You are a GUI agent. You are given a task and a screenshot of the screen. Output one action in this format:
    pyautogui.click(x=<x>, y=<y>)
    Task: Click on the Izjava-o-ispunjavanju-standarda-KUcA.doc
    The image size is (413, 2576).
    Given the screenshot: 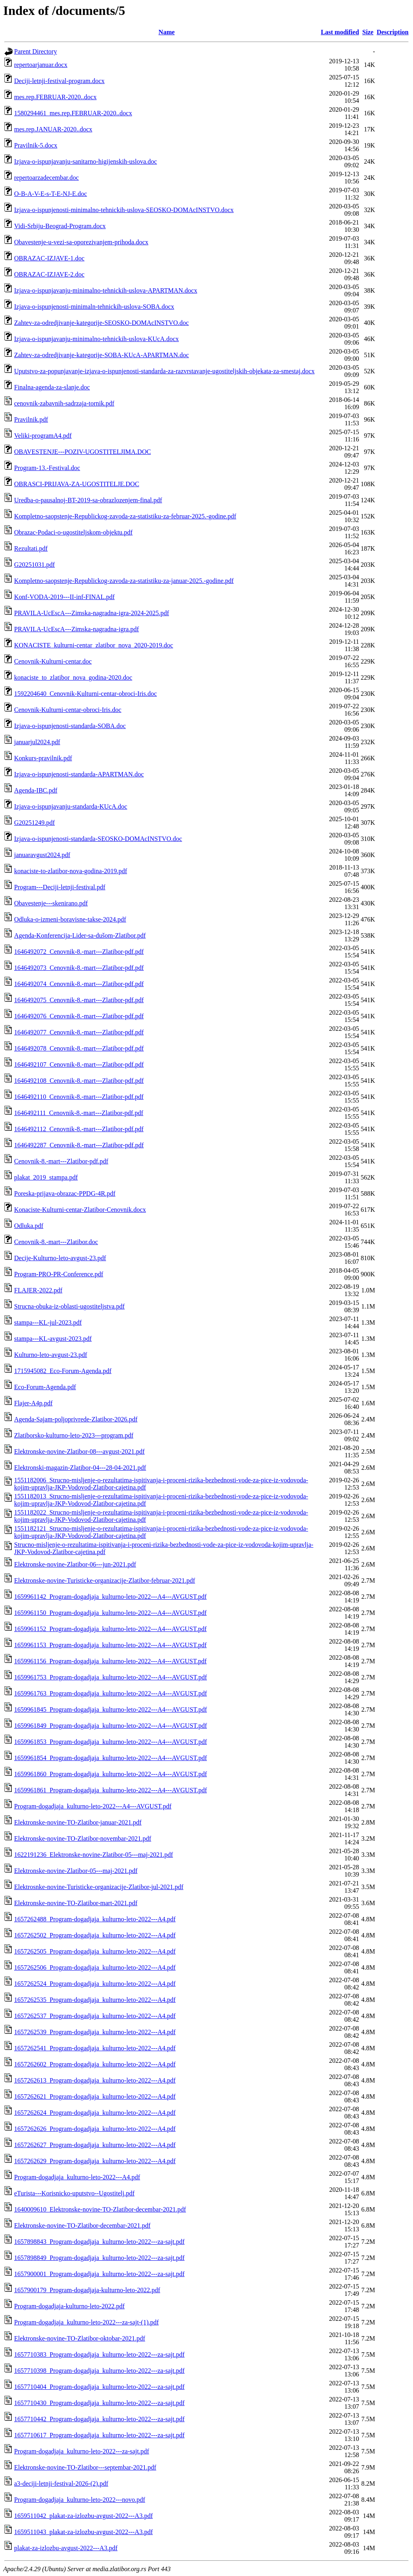 What is the action you would take?
    pyautogui.click(x=70, y=806)
    